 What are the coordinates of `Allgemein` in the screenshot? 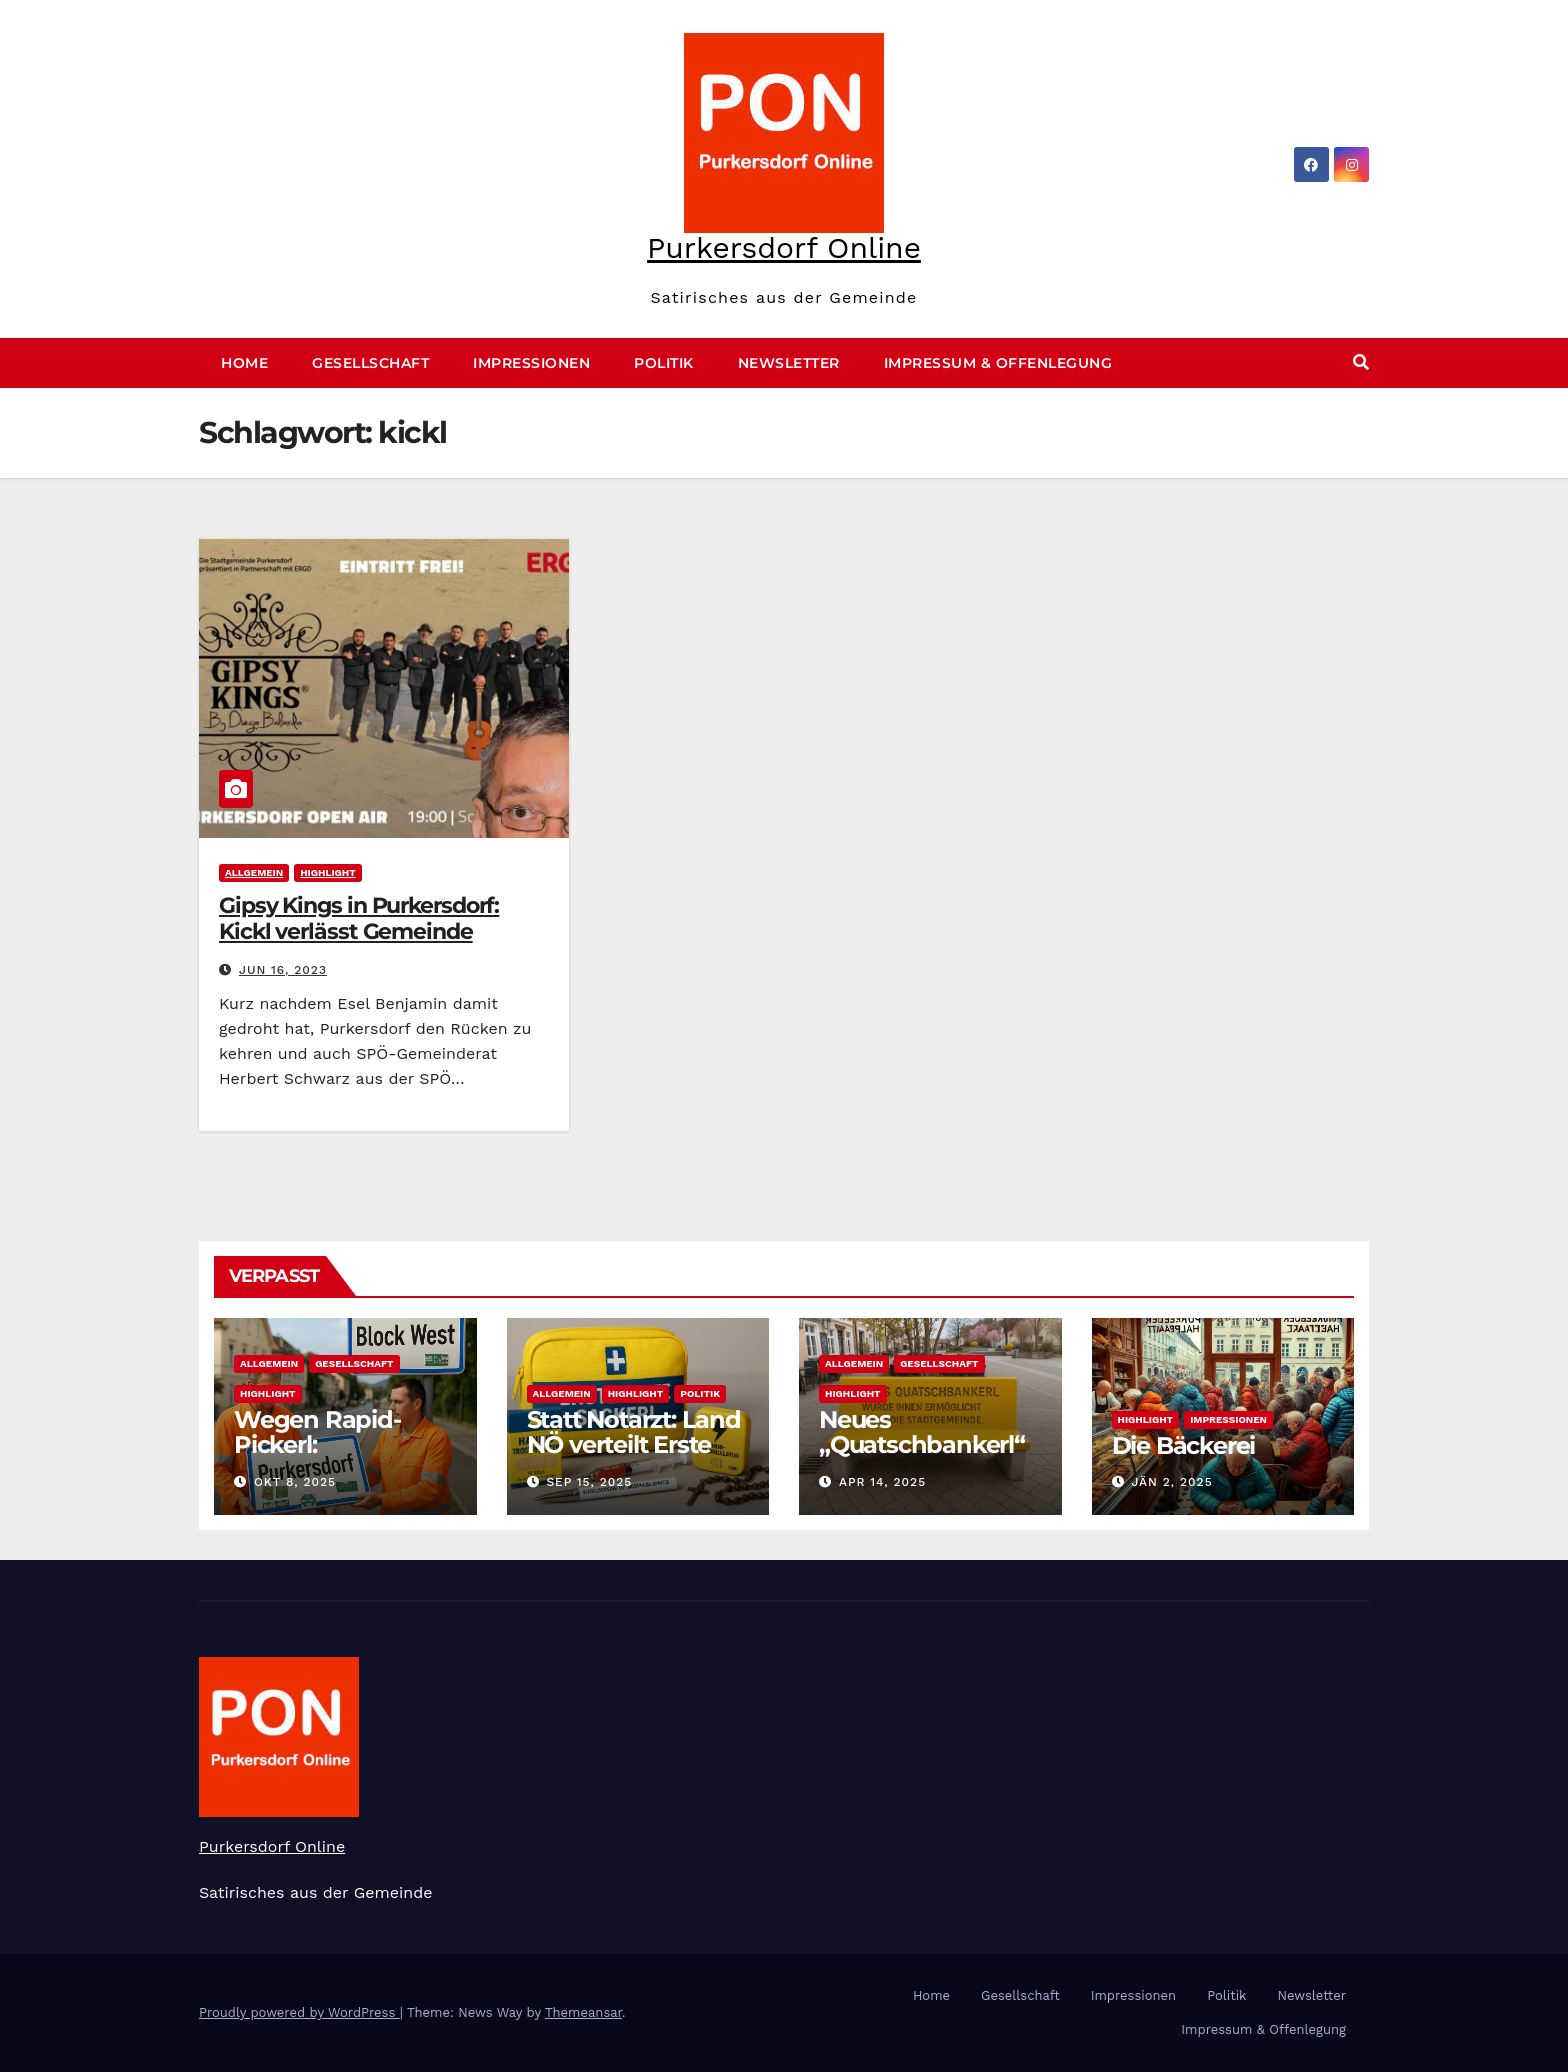 It's located at (254, 872).